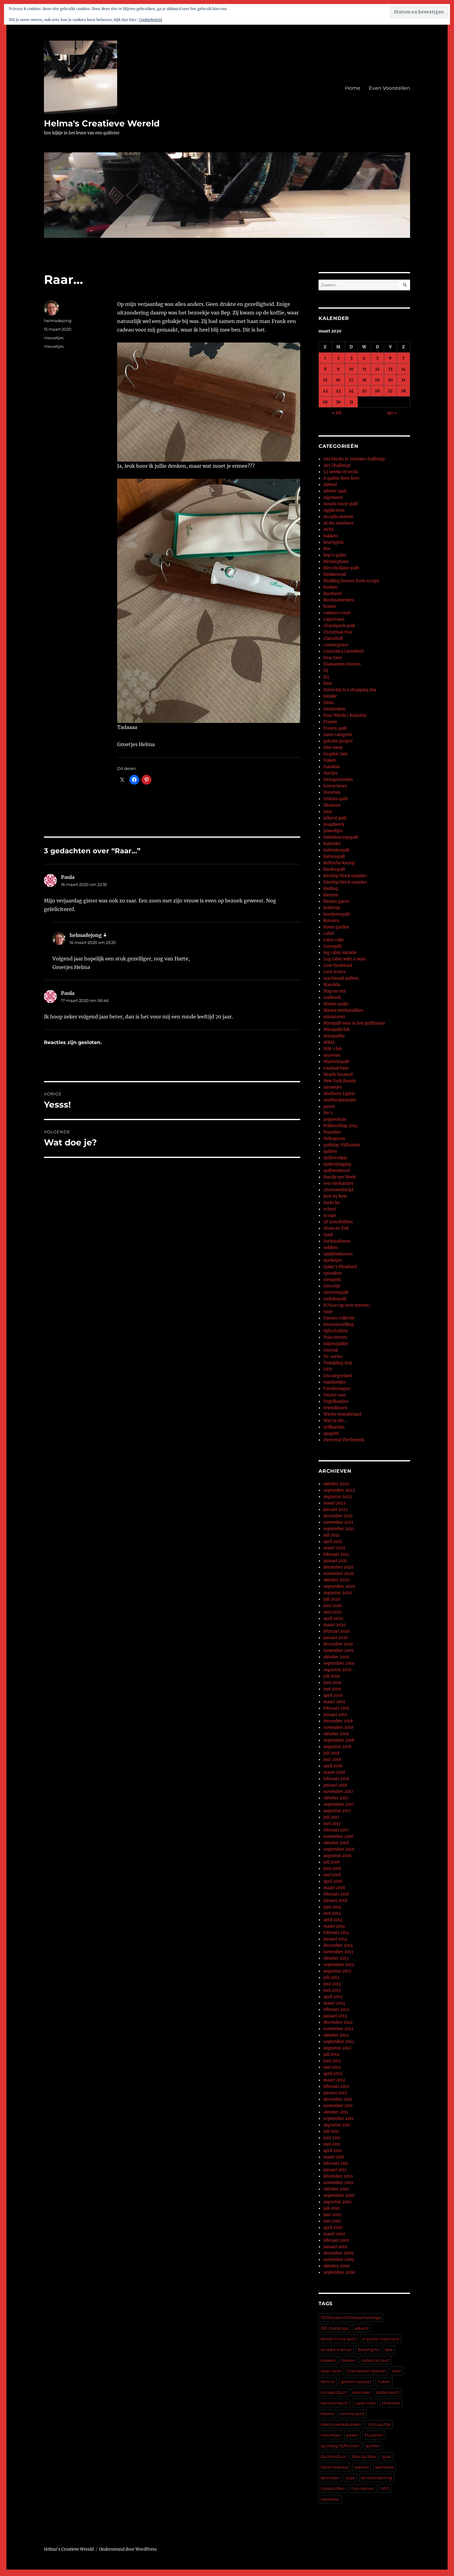  I want to click on fotoboeken, so click(334, 709).